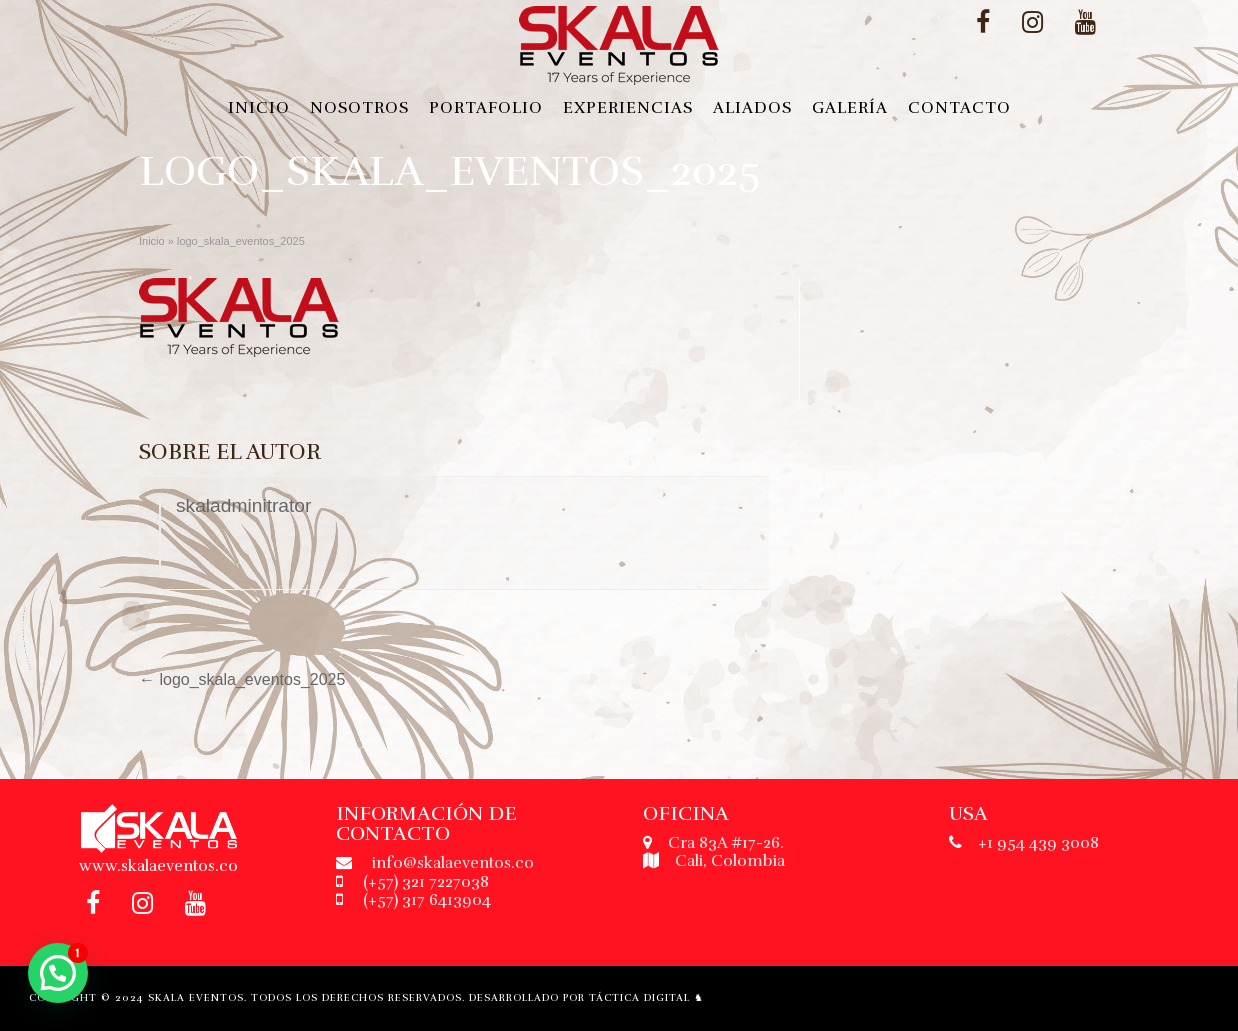 The image size is (1238, 1031). What do you see at coordinates (850, 108) in the screenshot?
I see `Galería` at bounding box center [850, 108].